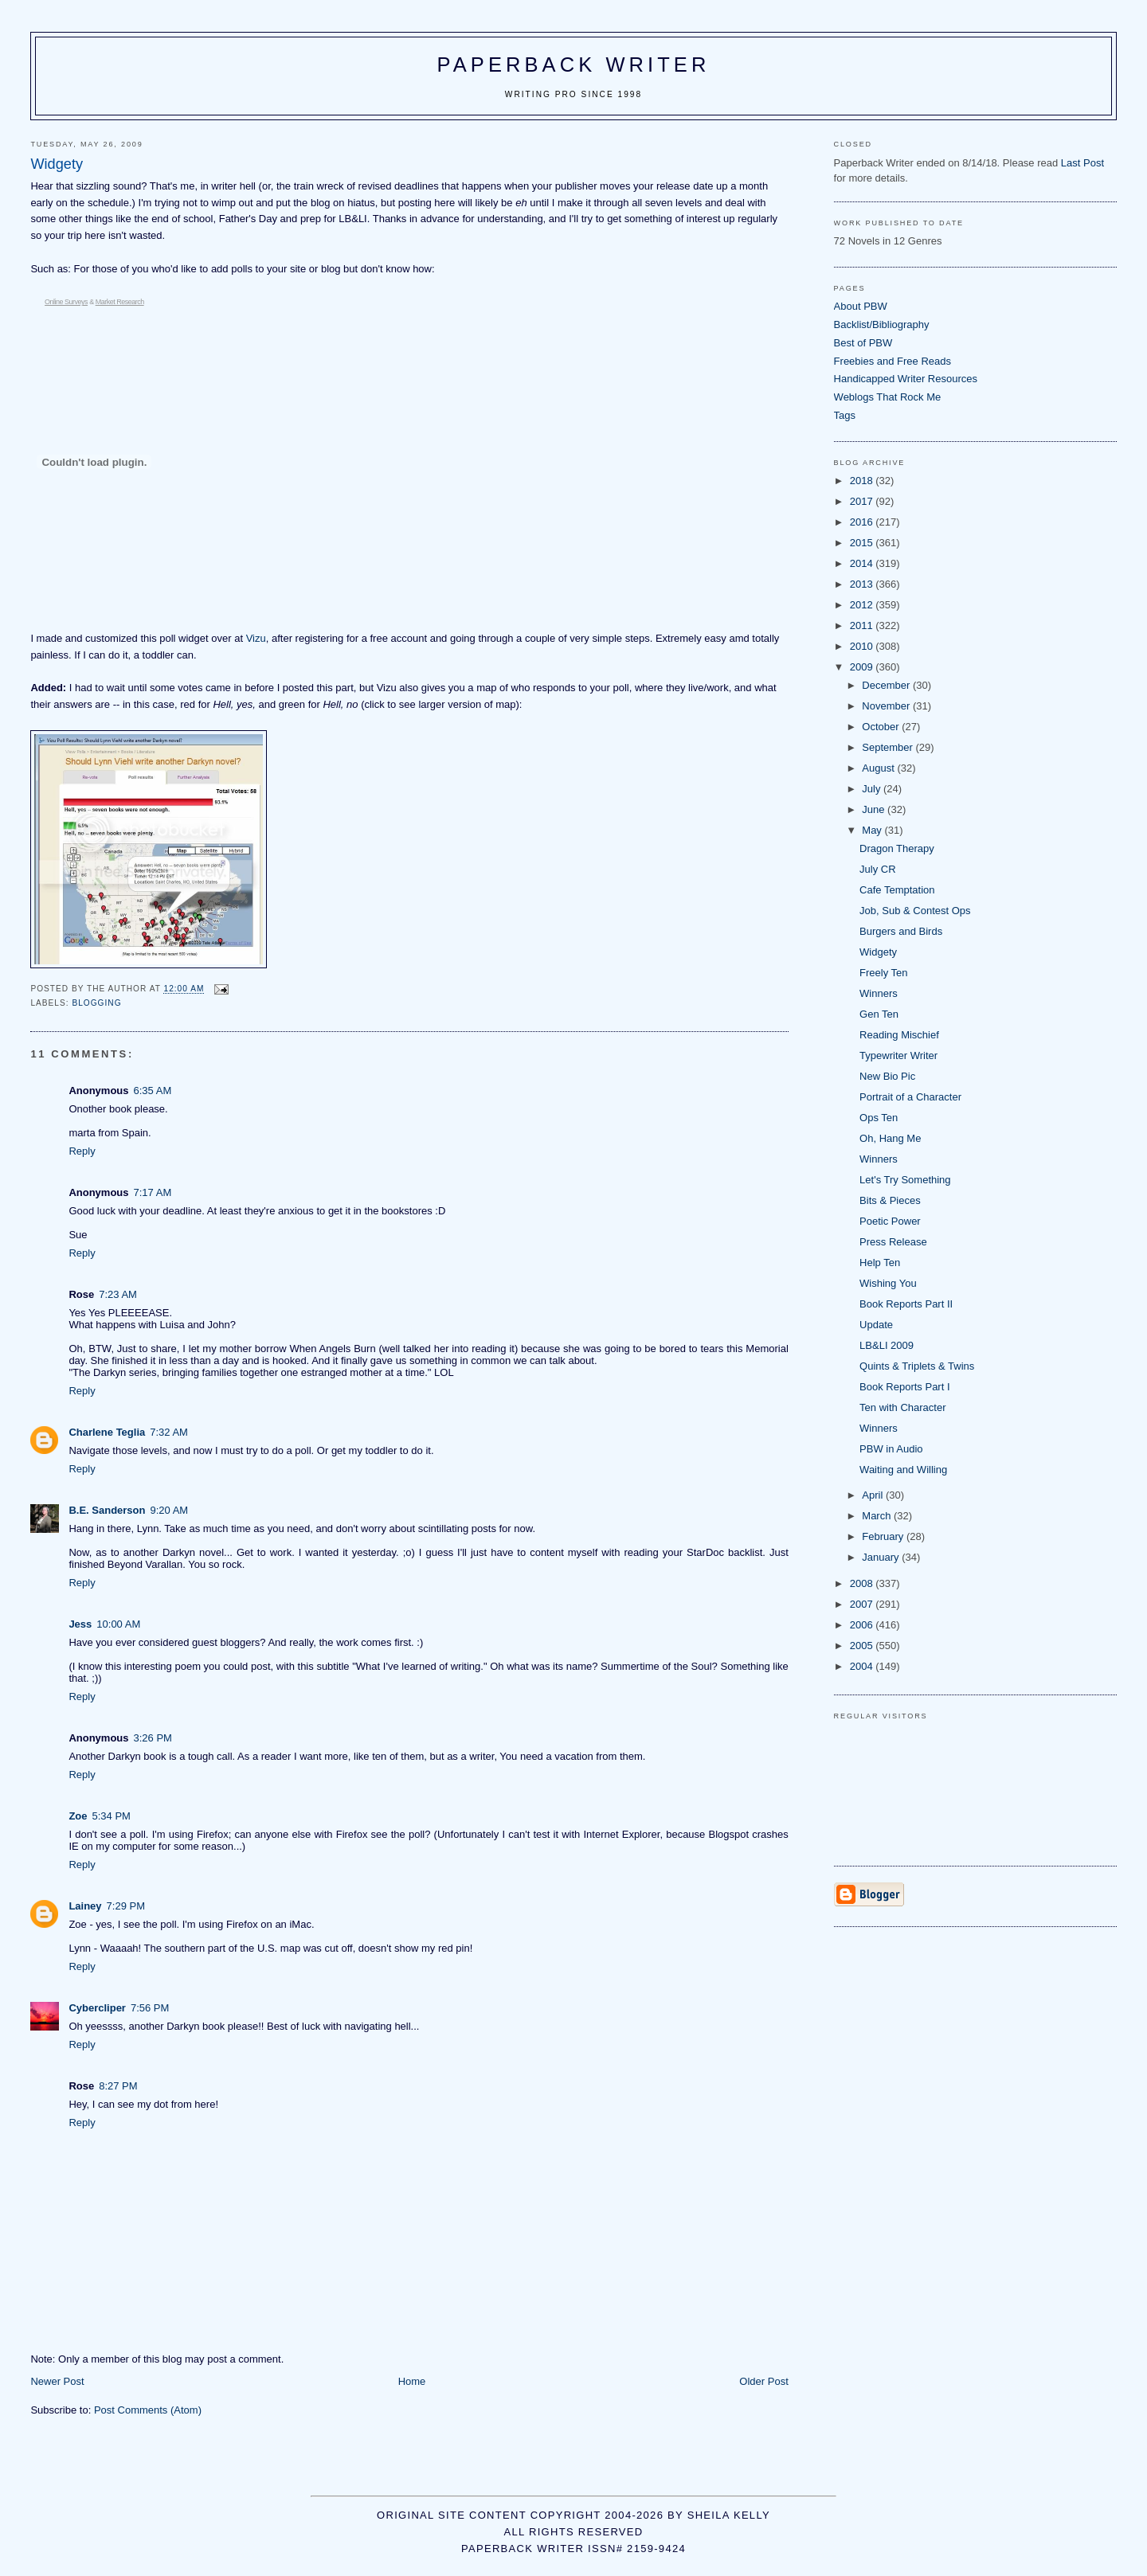  Describe the element at coordinates (863, 522) in the screenshot. I see `2016` at that location.